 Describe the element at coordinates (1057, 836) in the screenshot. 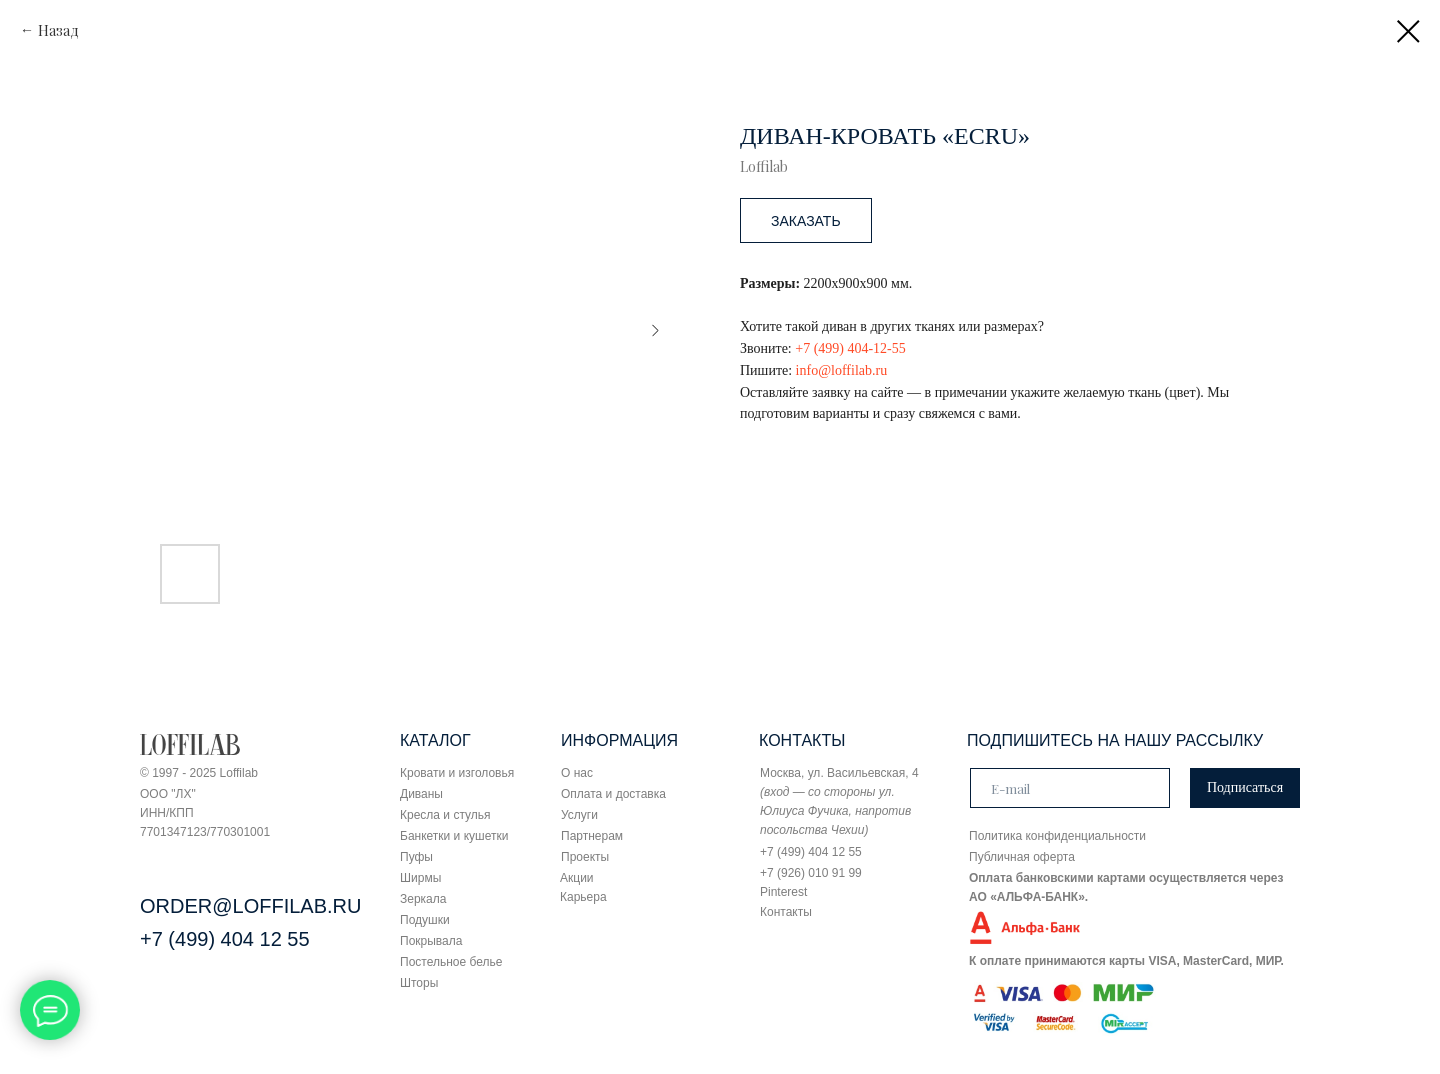

I see `Политика конфиденциальности` at that location.